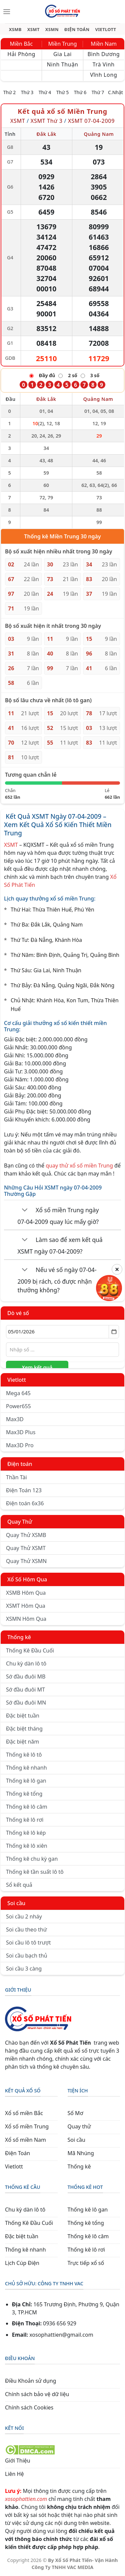 This screenshot has height=2576, width=125. I want to click on Thứ 3, so click(27, 92).